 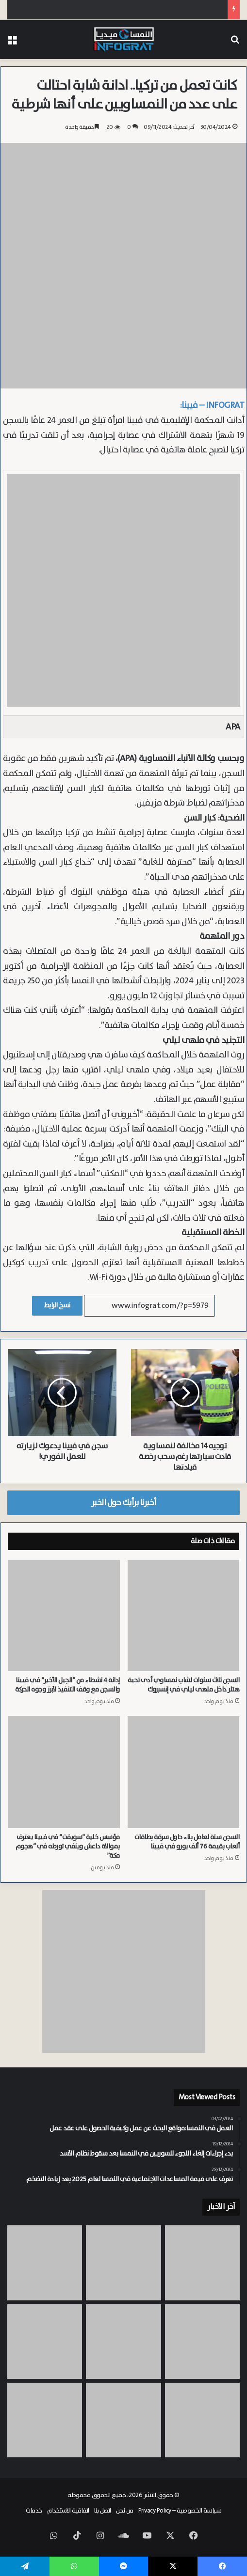 What do you see at coordinates (64, 1616) in the screenshot?
I see `[إدانة 4 نشطاء من “الجيل الأخير” في فيينا والسجن مع وقف التنفيذ لأبرز وجوه الحركة]` at bounding box center [64, 1616].